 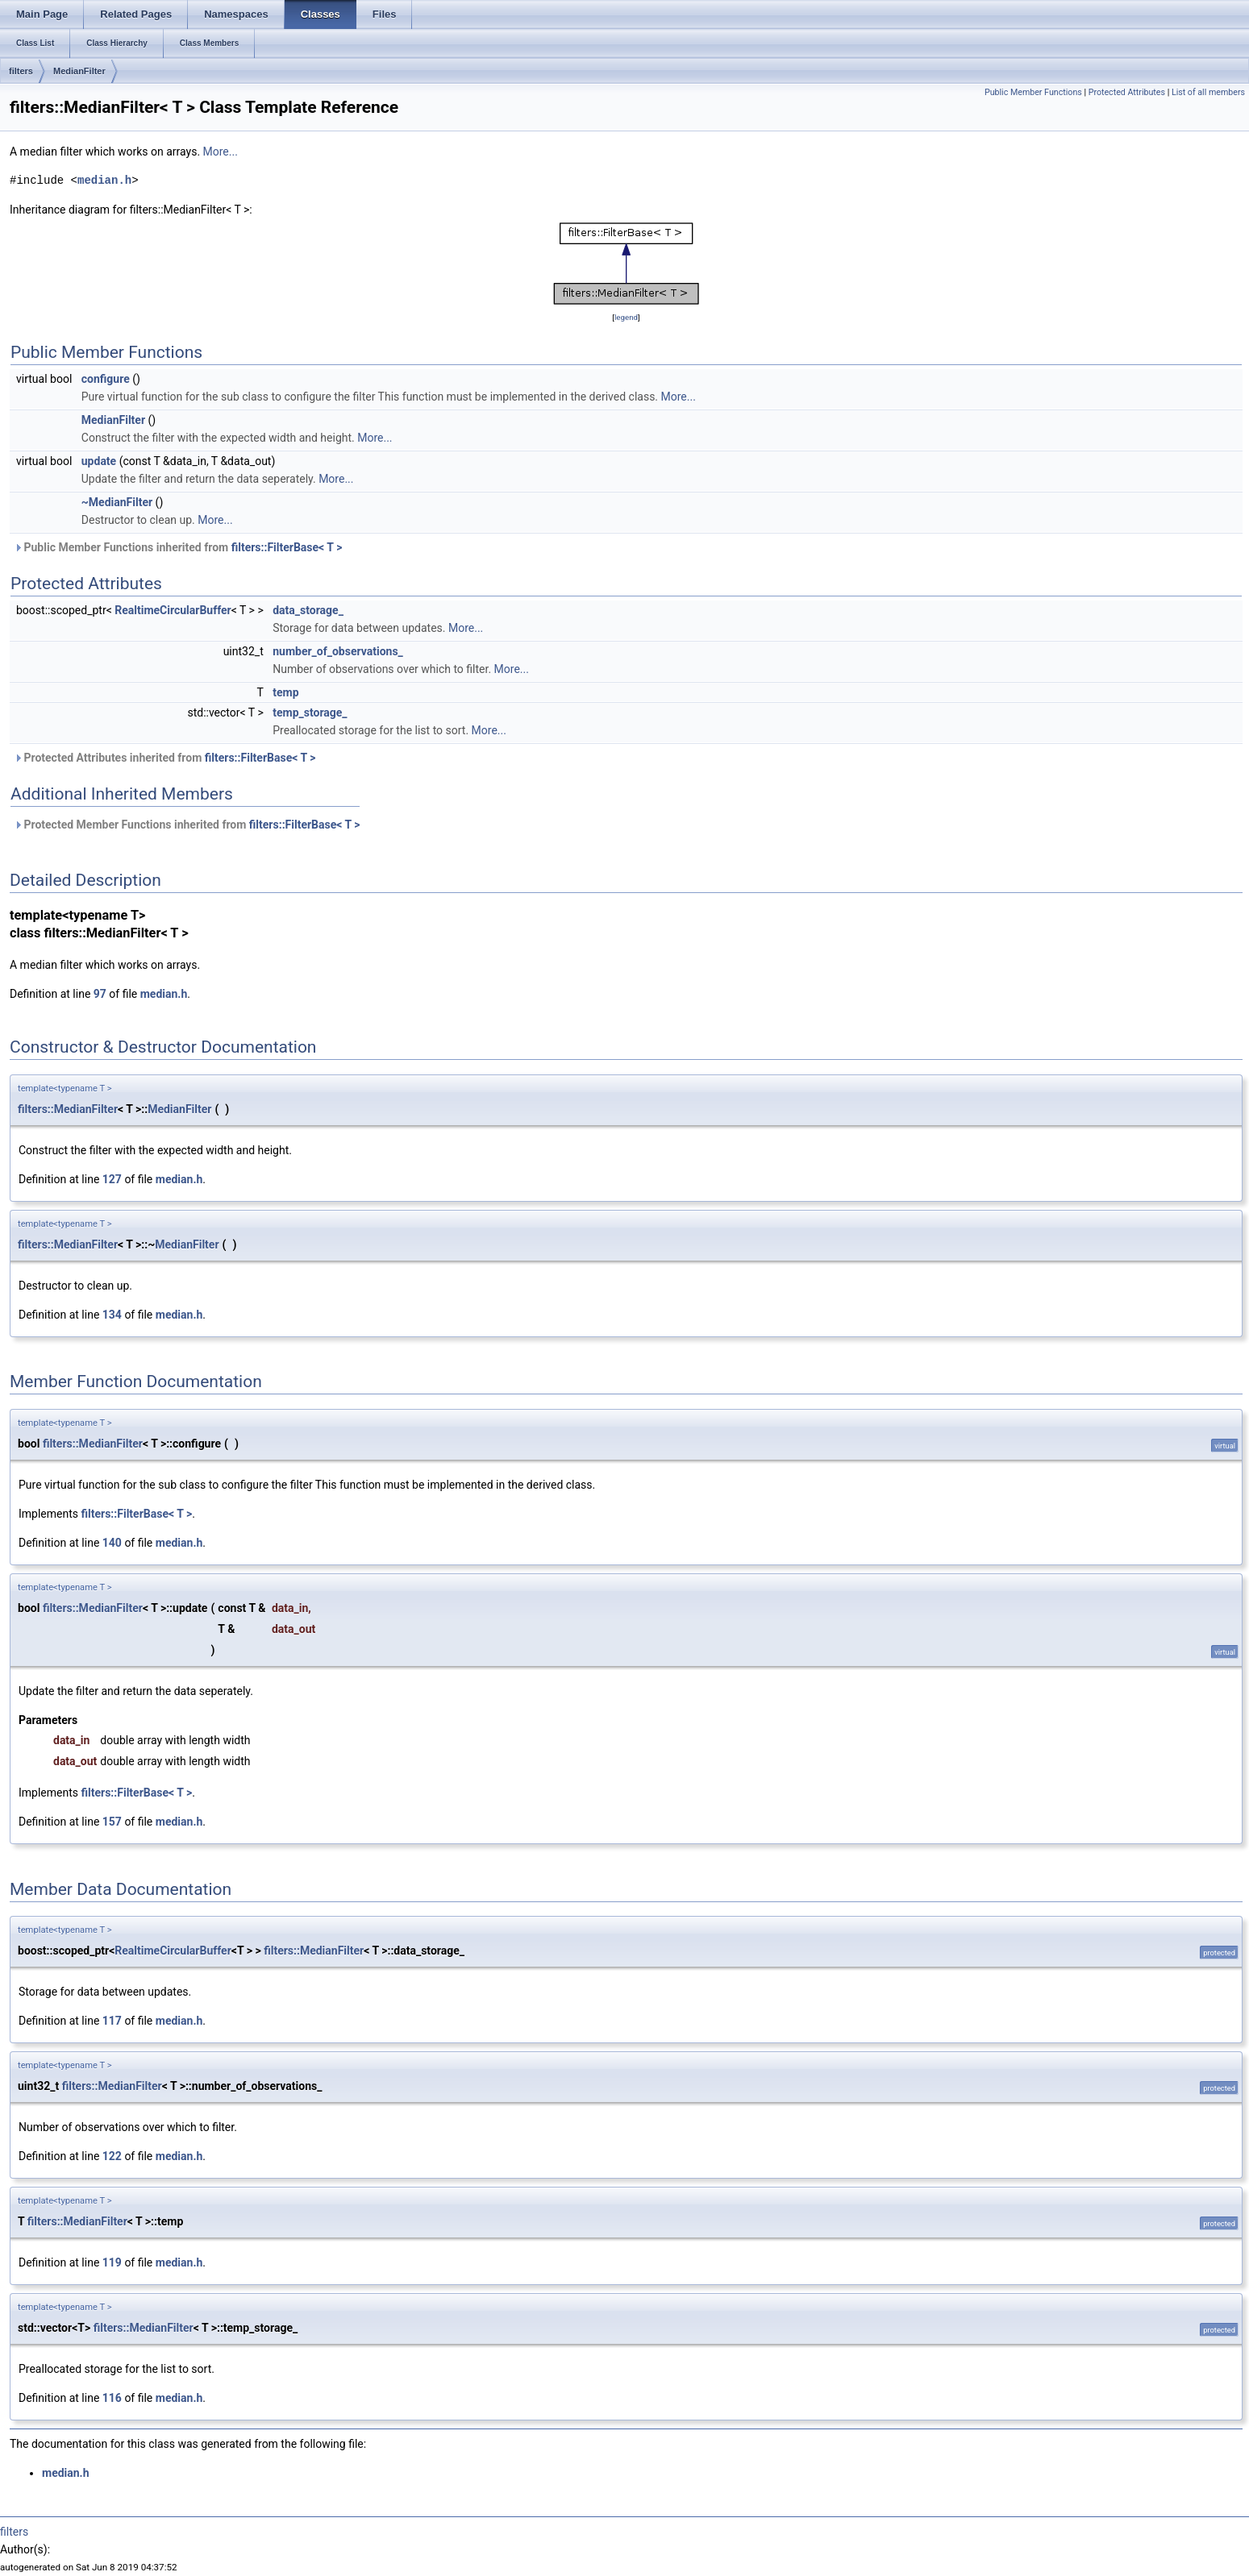 I want to click on Protected Attributes, so click(x=1127, y=92).